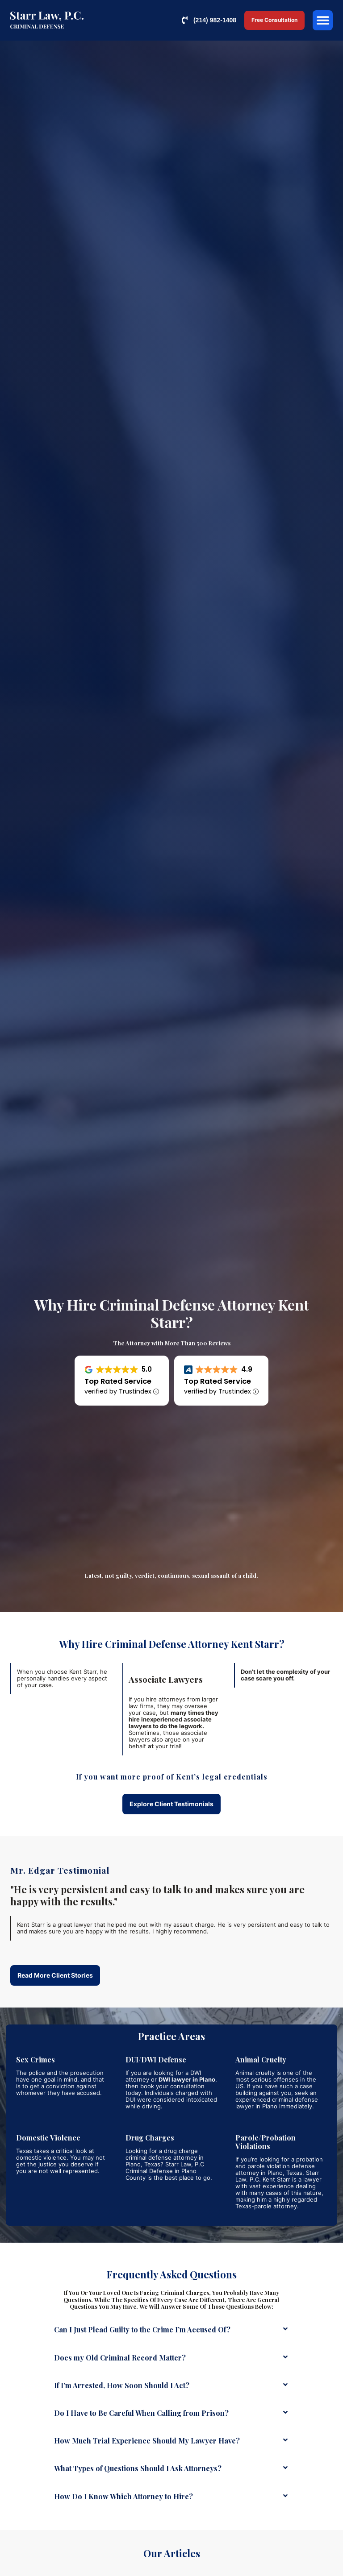  I want to click on Do I Have to Be Careful When Calling from Prison?, so click(141, 2413).